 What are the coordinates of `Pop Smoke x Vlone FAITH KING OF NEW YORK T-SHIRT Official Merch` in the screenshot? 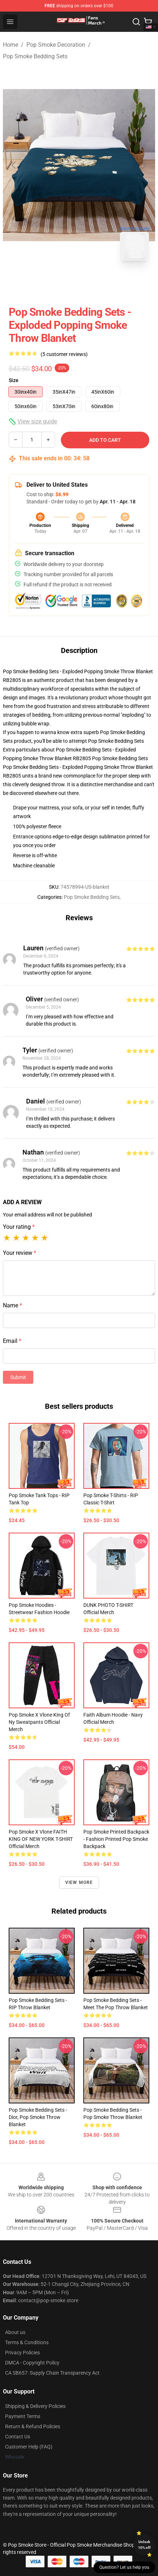 It's located at (41, 1839).